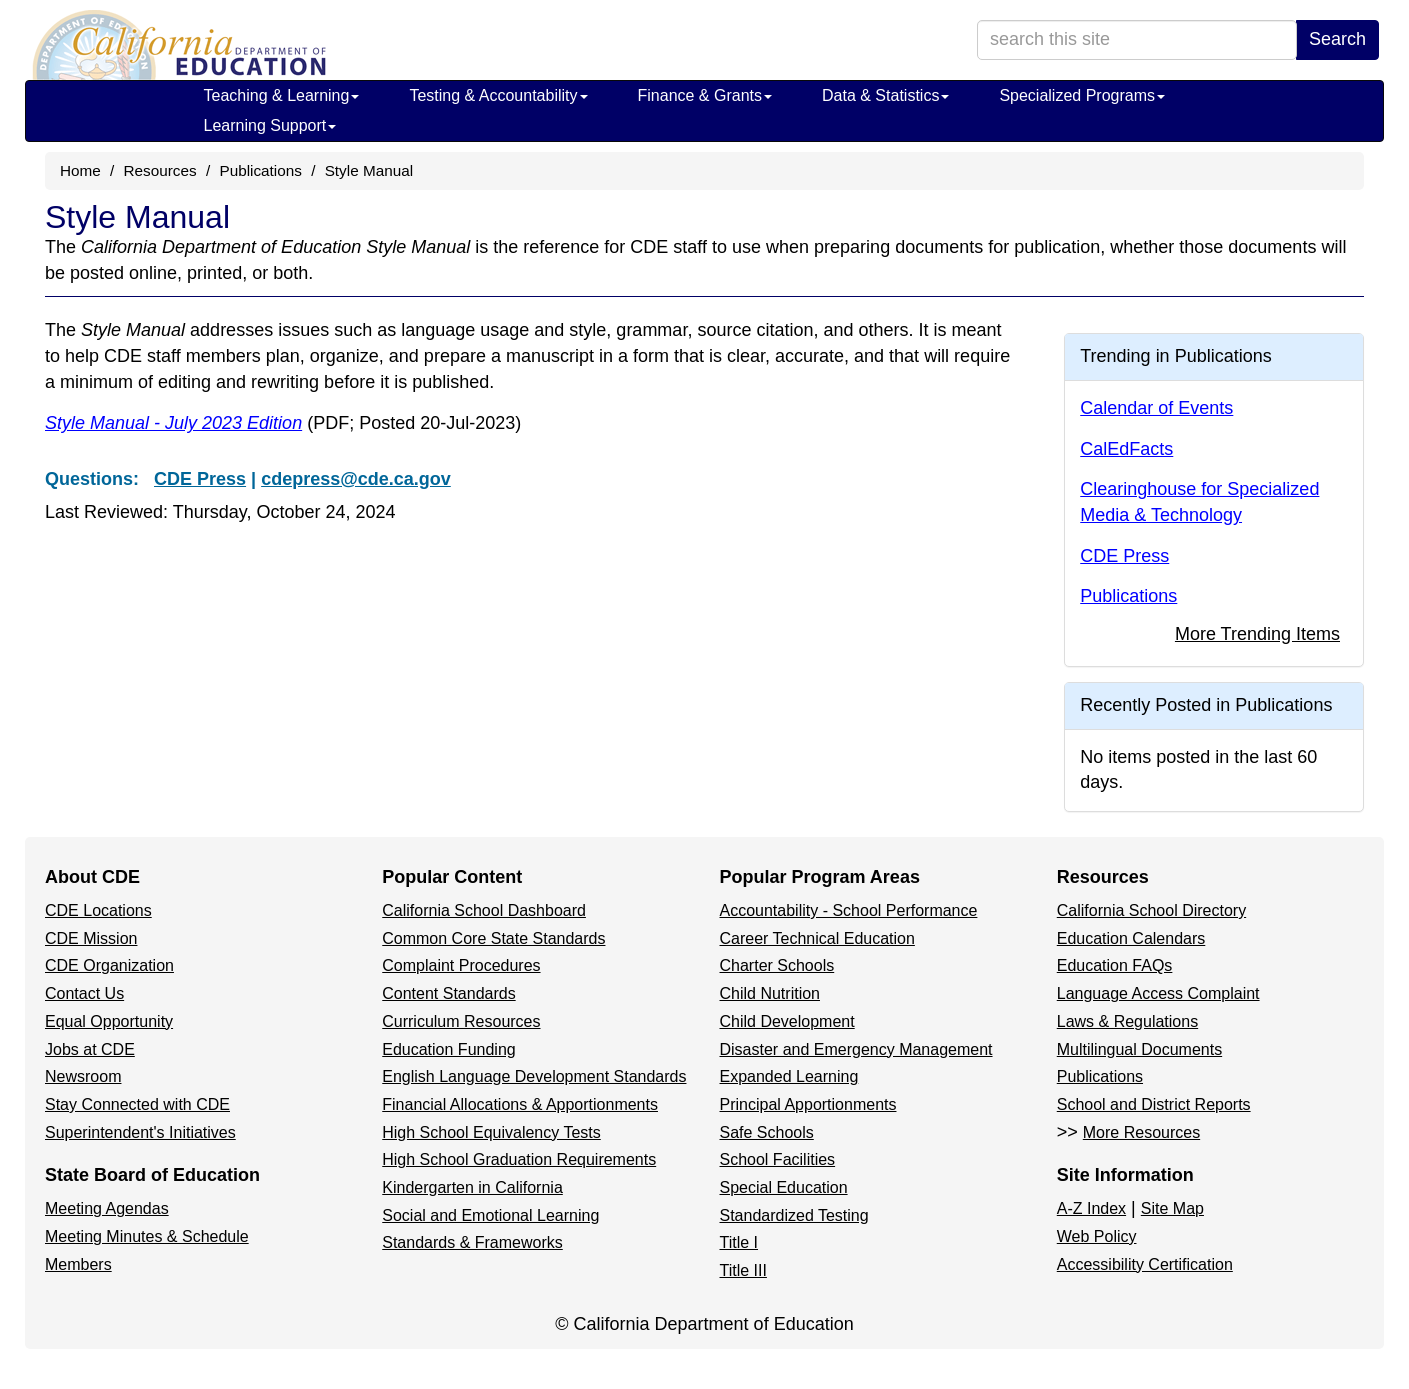 This screenshot has width=1409, height=1389. I want to click on Meeting Minutes & Schedule, so click(147, 1236).